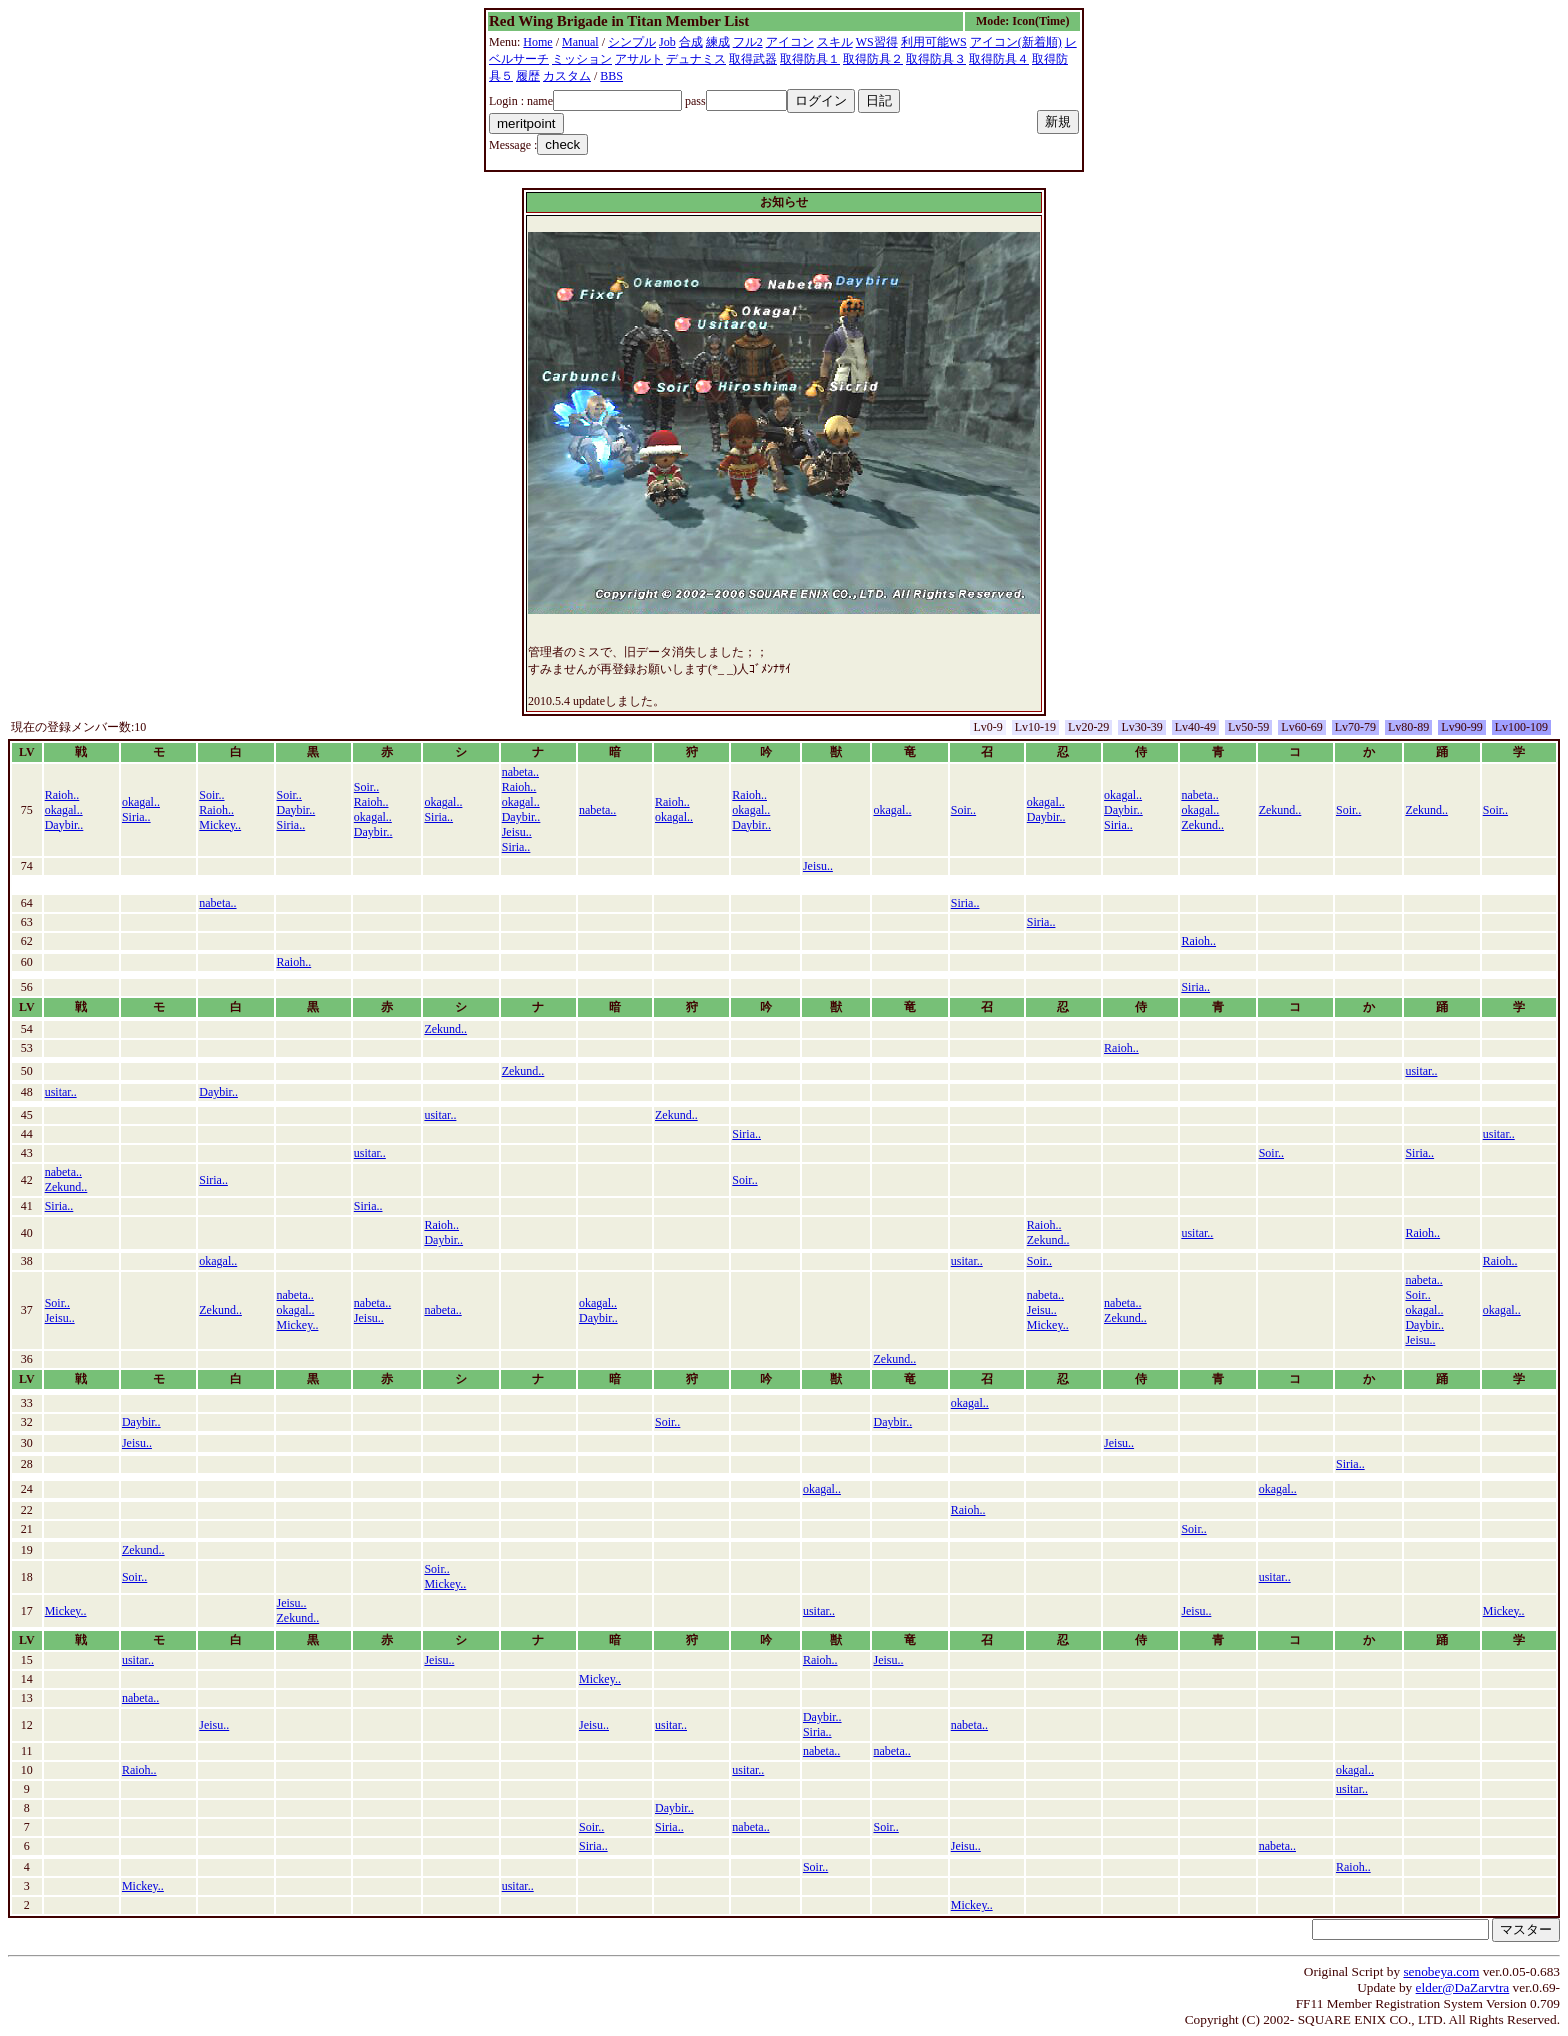 The height and width of the screenshot is (2036, 1568). Describe the element at coordinates (667, 42) in the screenshot. I see `Job` at that location.